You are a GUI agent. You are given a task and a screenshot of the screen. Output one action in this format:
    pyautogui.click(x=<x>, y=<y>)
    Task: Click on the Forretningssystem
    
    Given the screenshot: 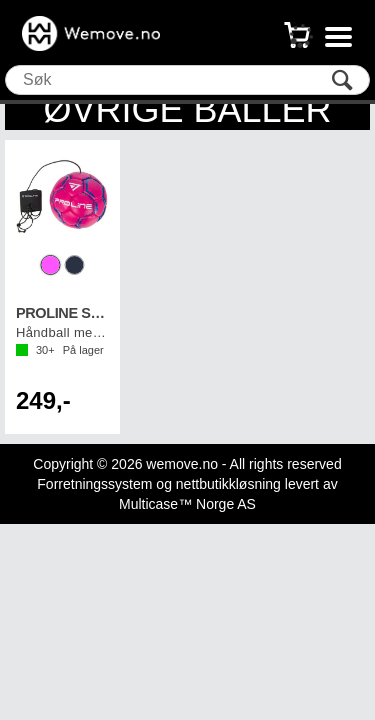 What is the action you would take?
    pyautogui.click(x=94, y=484)
    